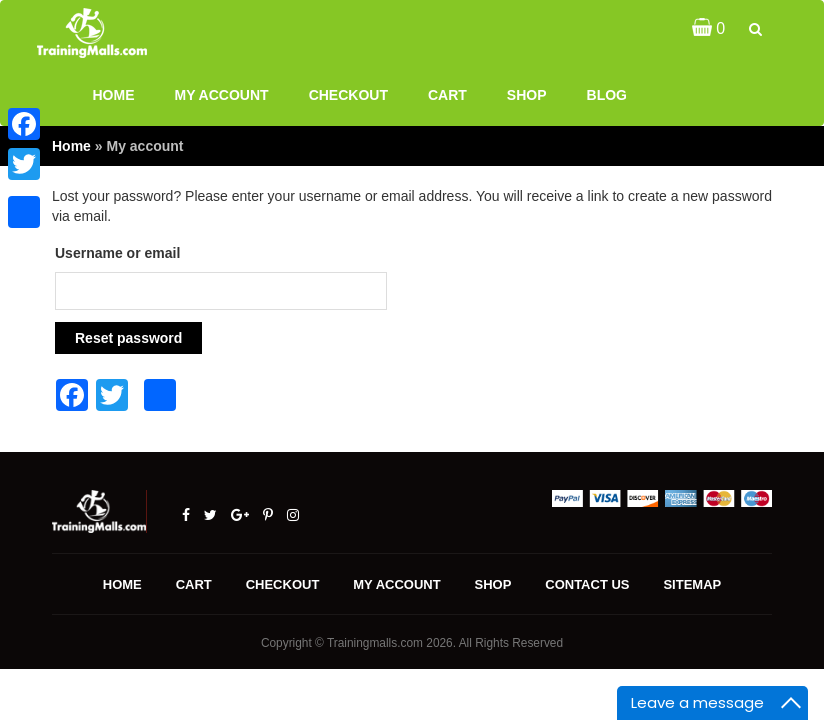 Image resolution: width=824 pixels, height=720 pixels. What do you see at coordinates (527, 95) in the screenshot?
I see `Shop` at bounding box center [527, 95].